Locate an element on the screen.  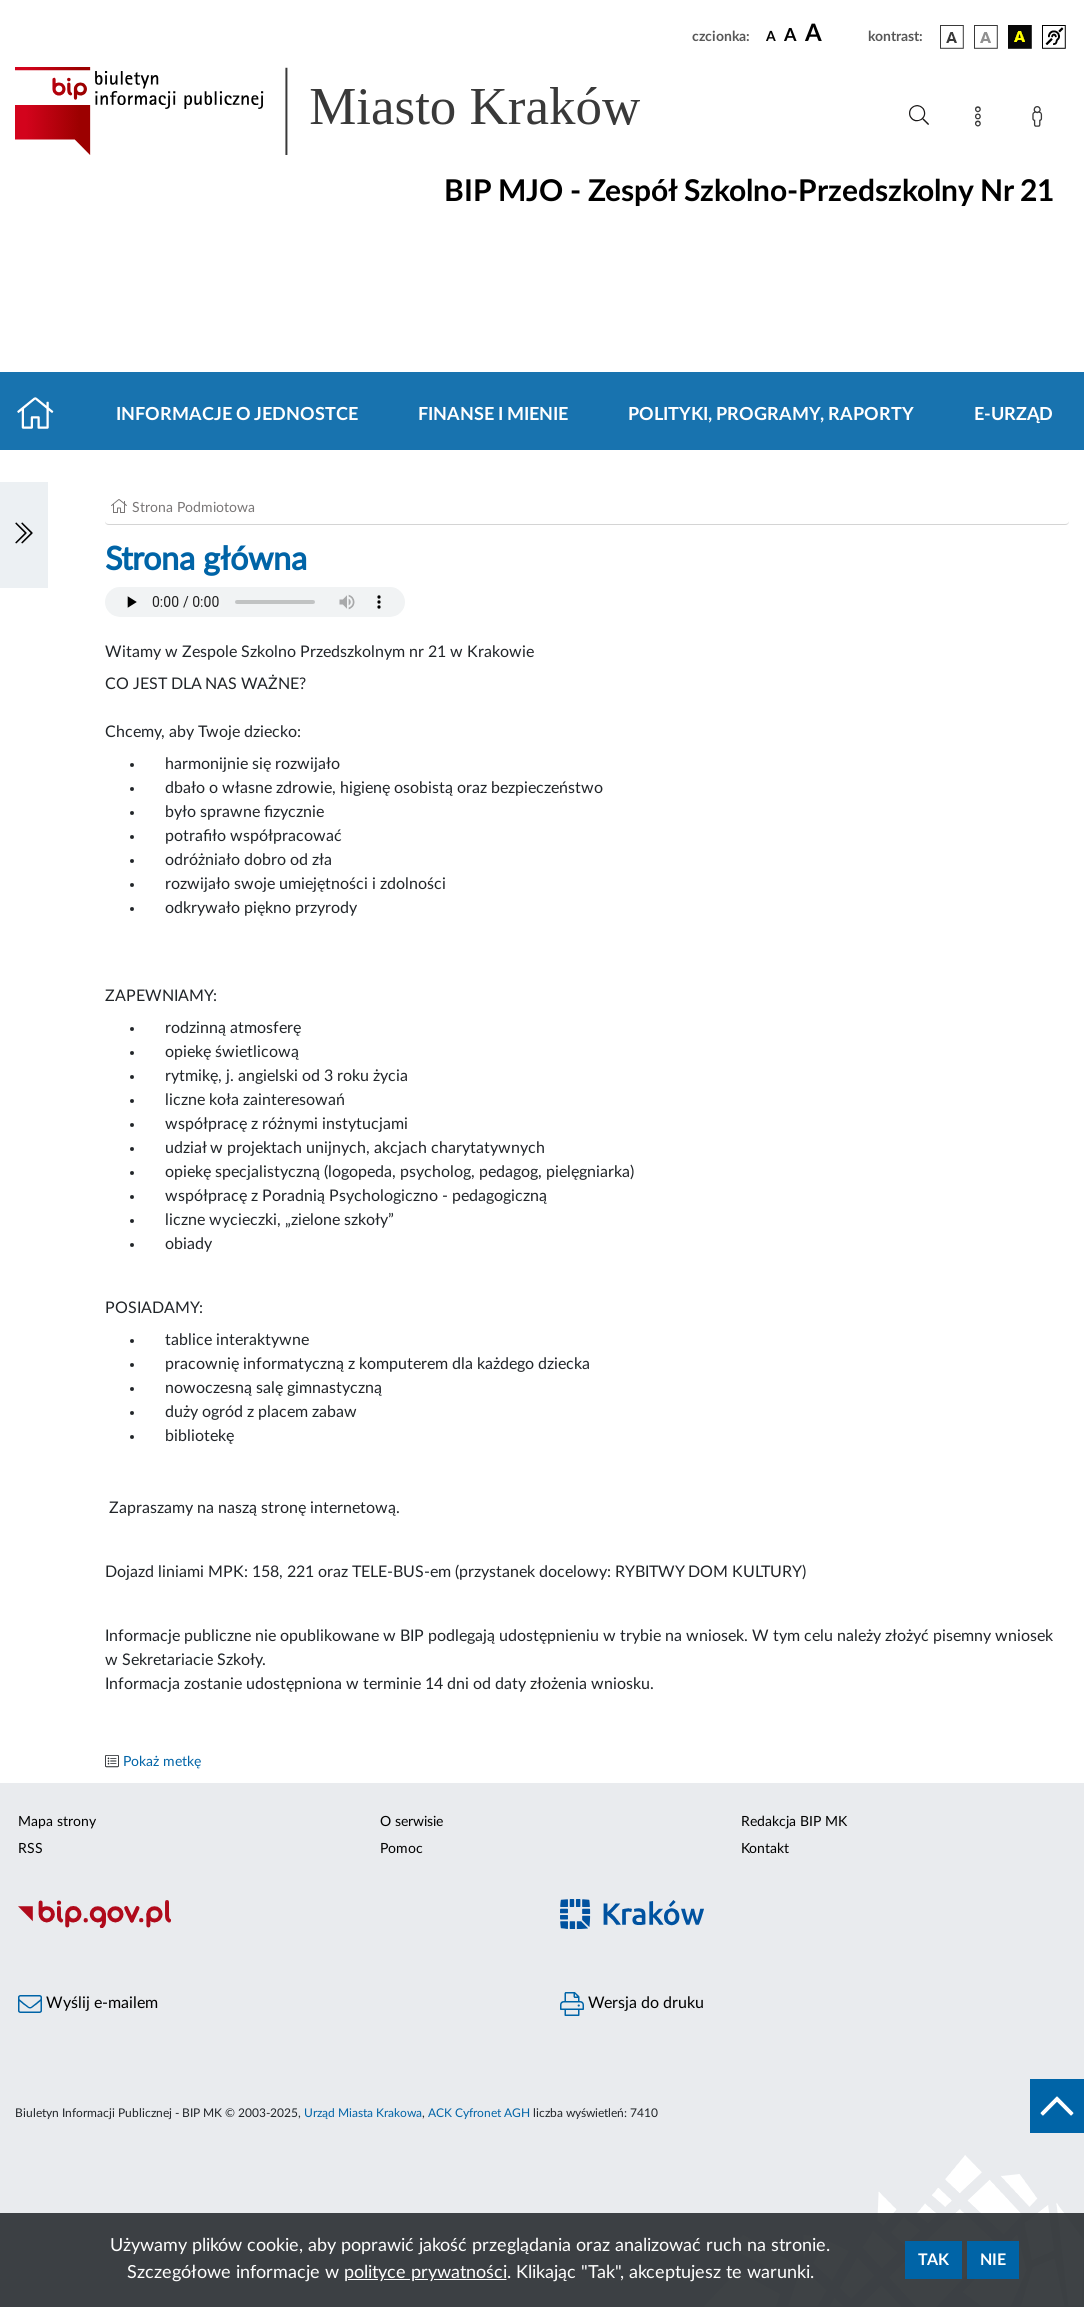
Strona Podmiotowa is located at coordinates (193, 508).